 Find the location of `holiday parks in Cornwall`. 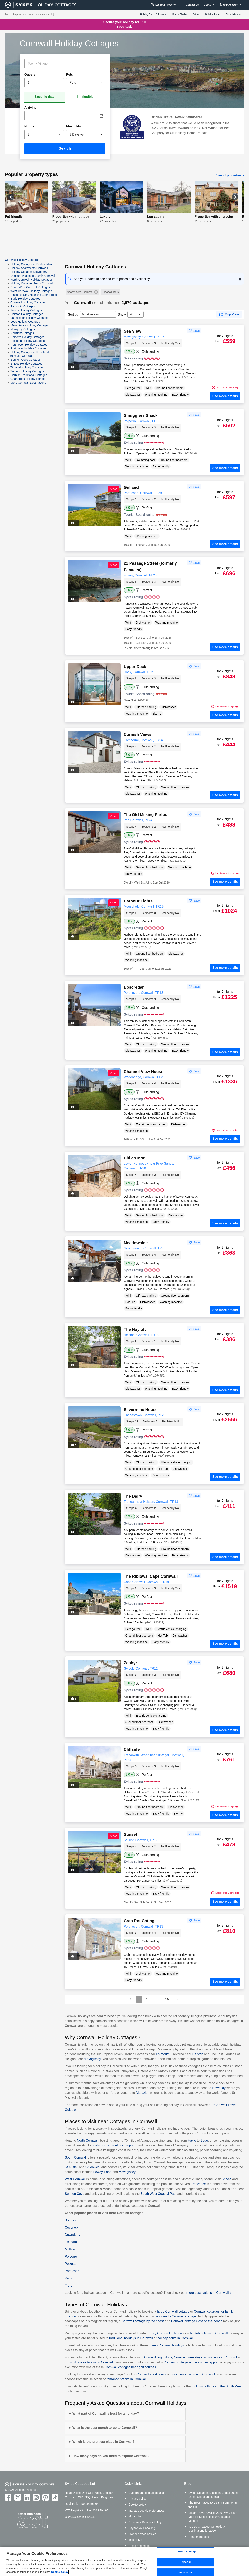

holiday parks in Cornwall is located at coordinates (175, 2338).